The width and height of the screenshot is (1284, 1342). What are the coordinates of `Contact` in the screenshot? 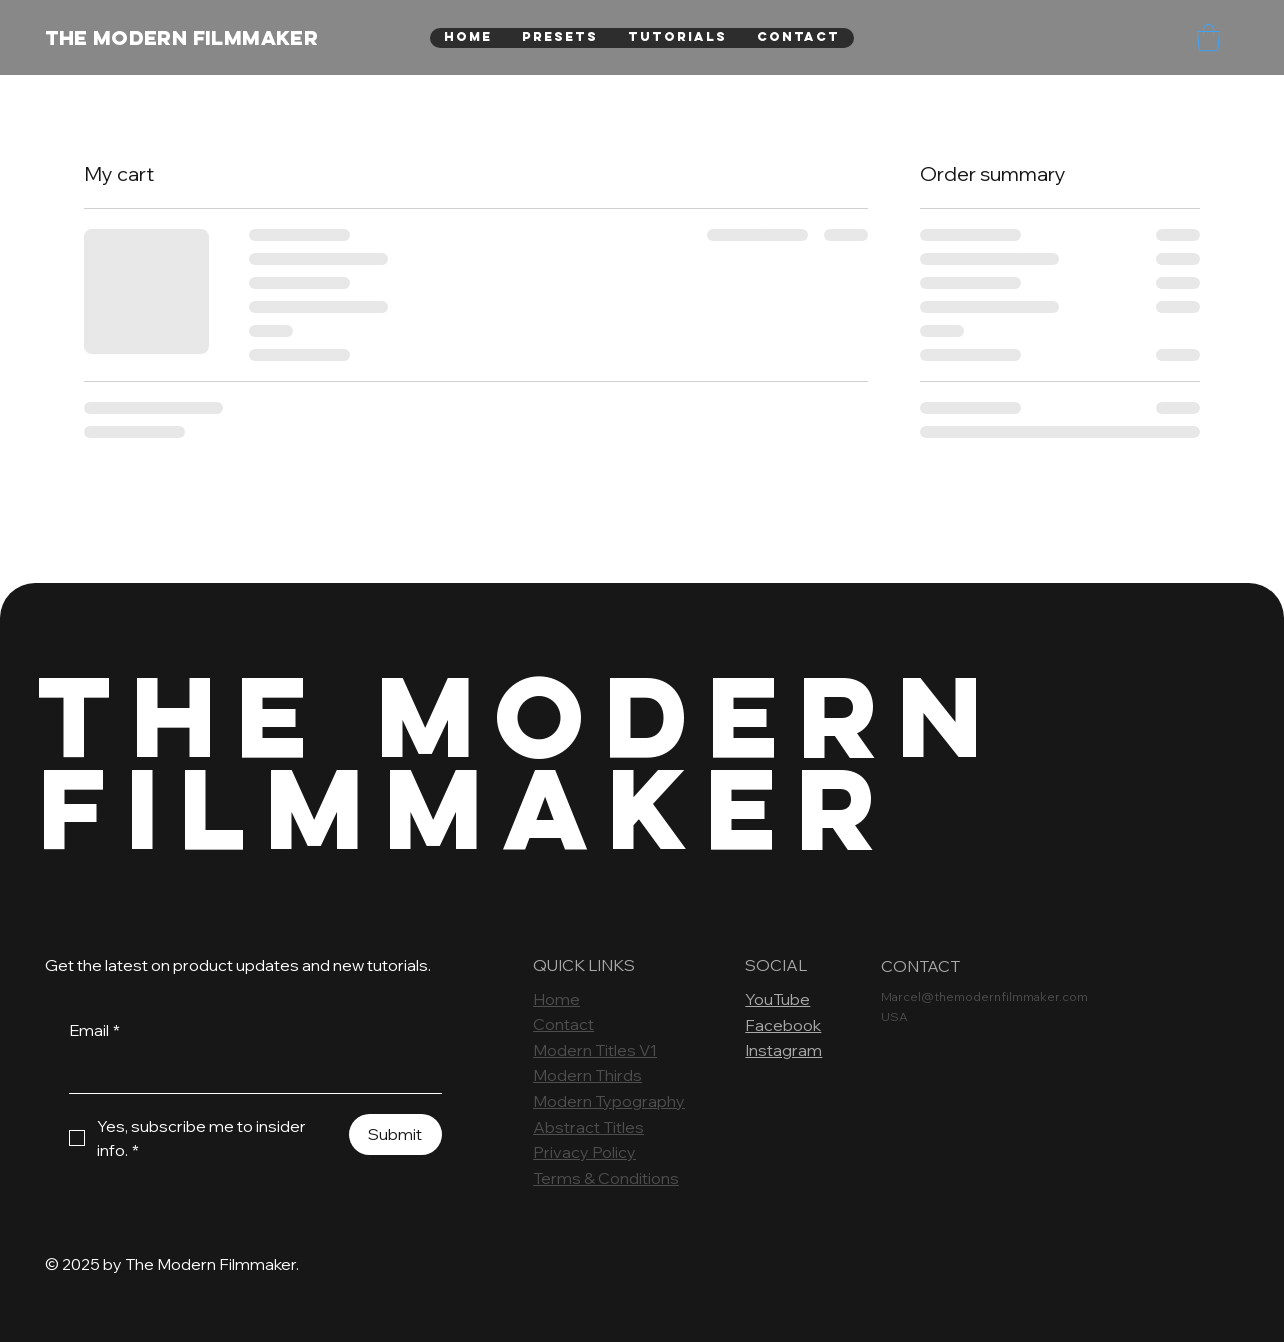 It's located at (563, 1024).